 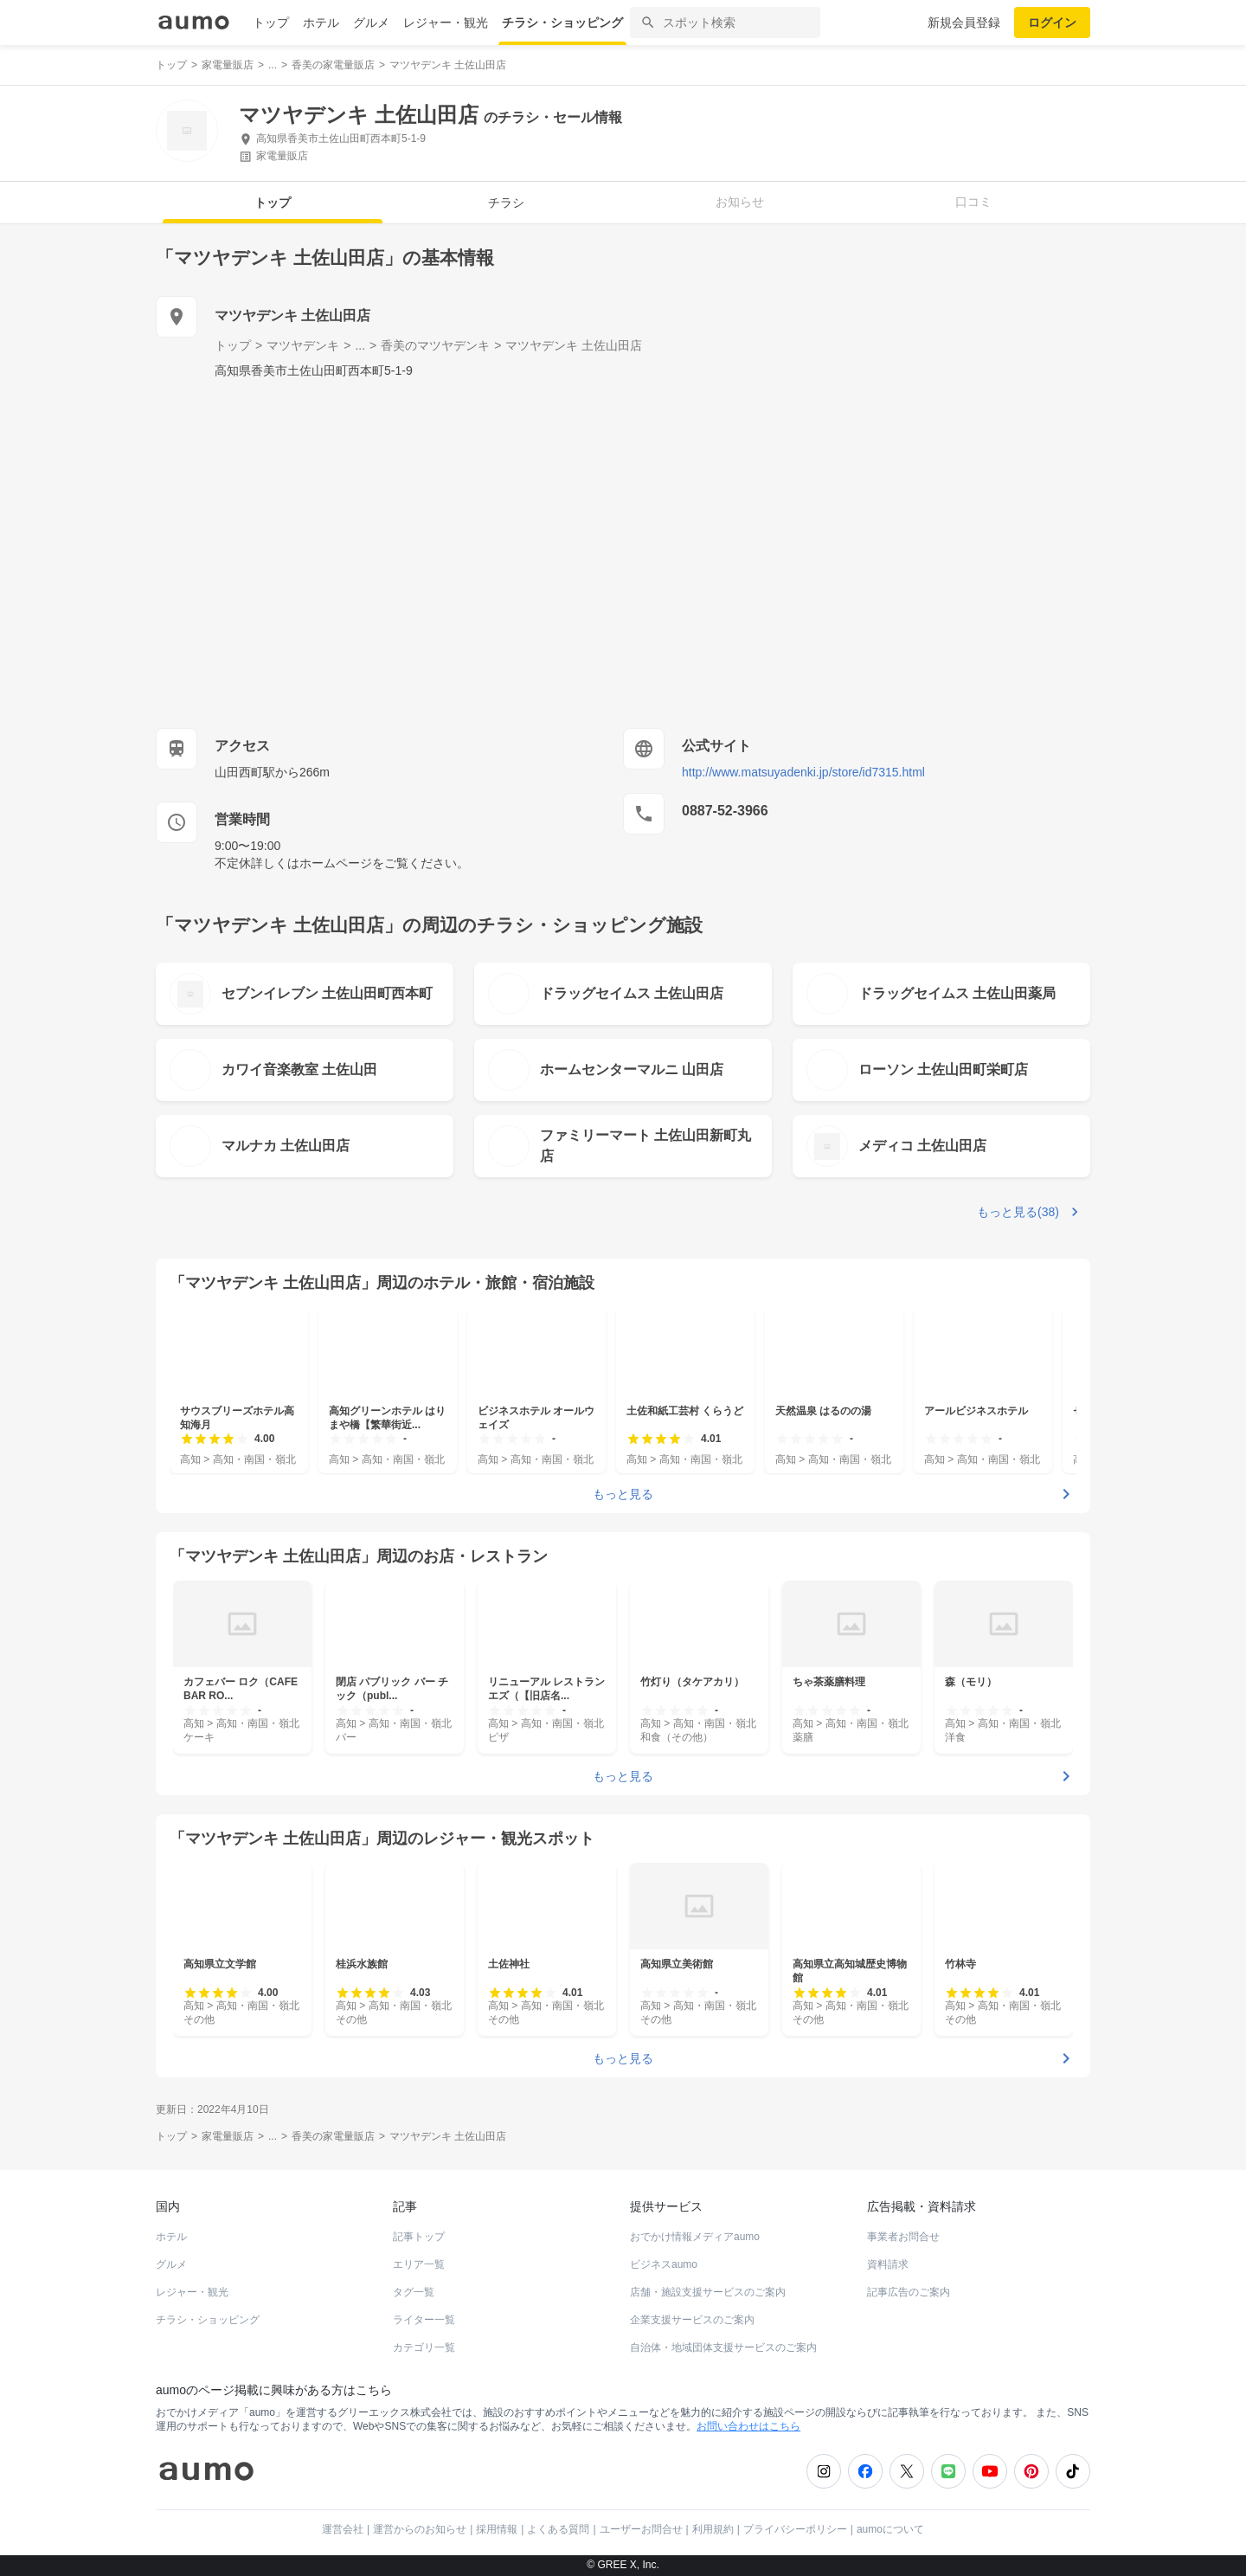 I want to click on ログイン, so click(x=1052, y=22).